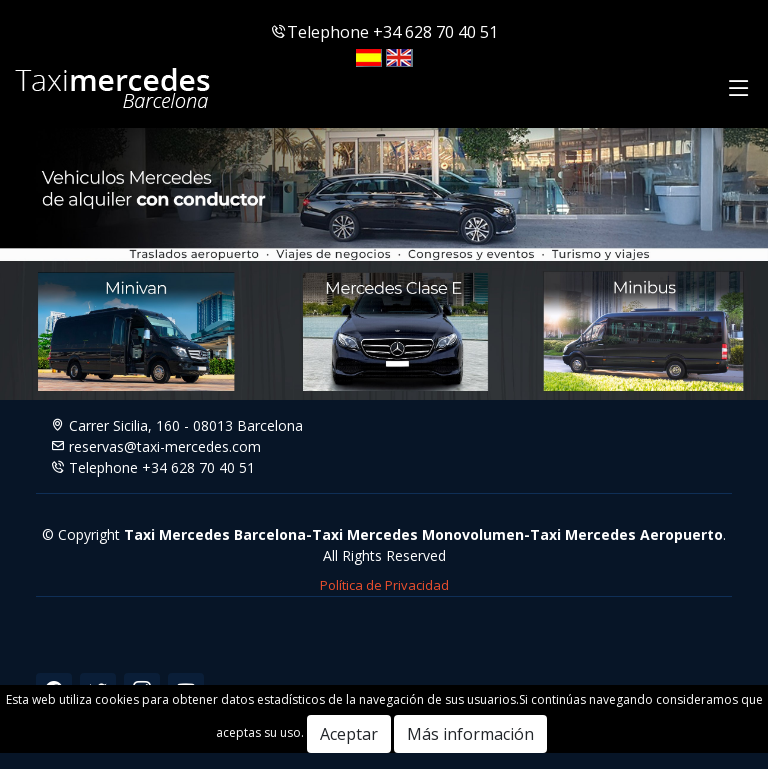 This screenshot has height=769, width=768. What do you see at coordinates (349, 734) in the screenshot?
I see `Aceptar` at bounding box center [349, 734].